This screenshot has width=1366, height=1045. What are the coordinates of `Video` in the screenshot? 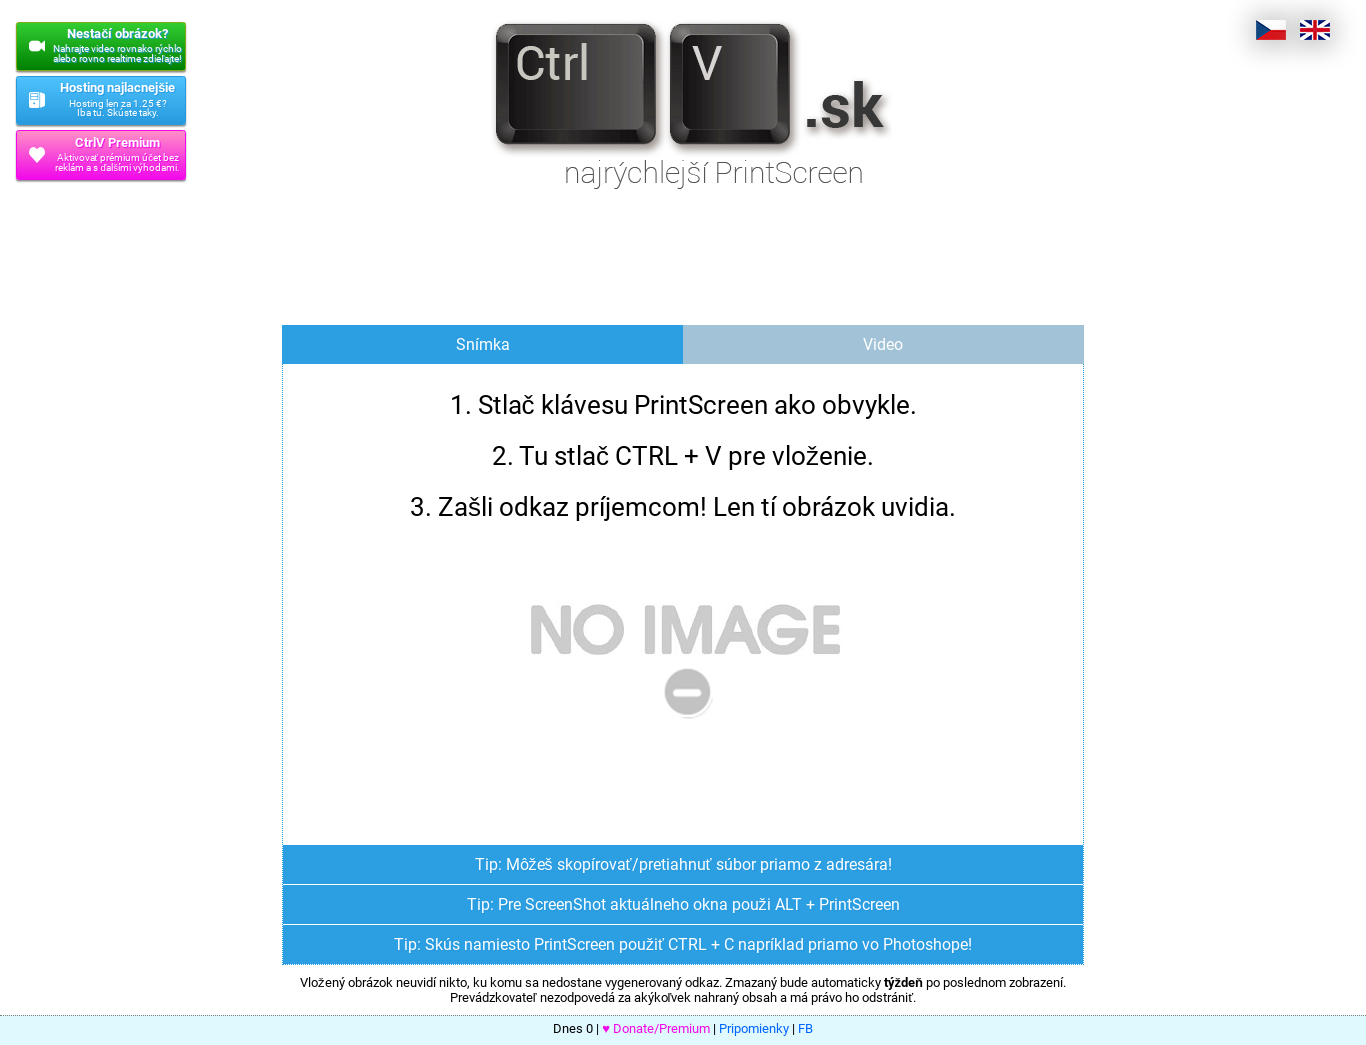 It's located at (883, 344).